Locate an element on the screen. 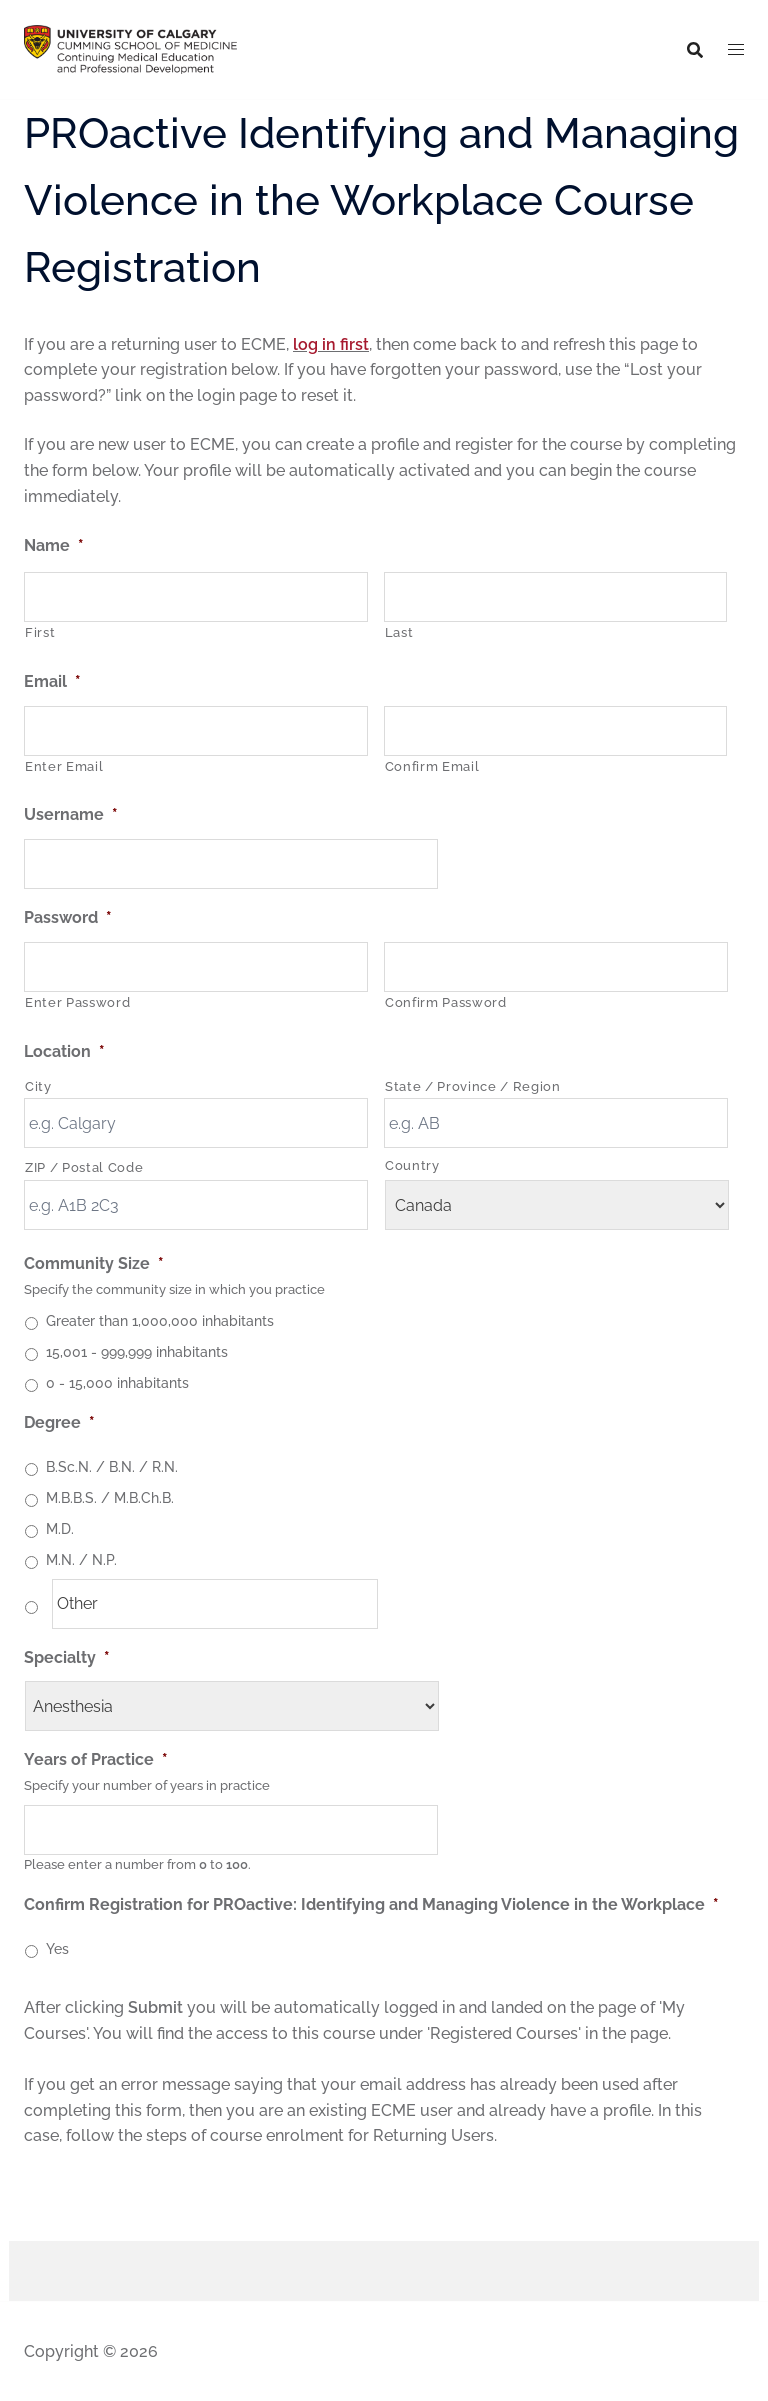 The width and height of the screenshot is (768, 2401). Confirm Registration for PROactive: Identifying and Managing Violence in the Workplace is located at coordinates (371, 1904).